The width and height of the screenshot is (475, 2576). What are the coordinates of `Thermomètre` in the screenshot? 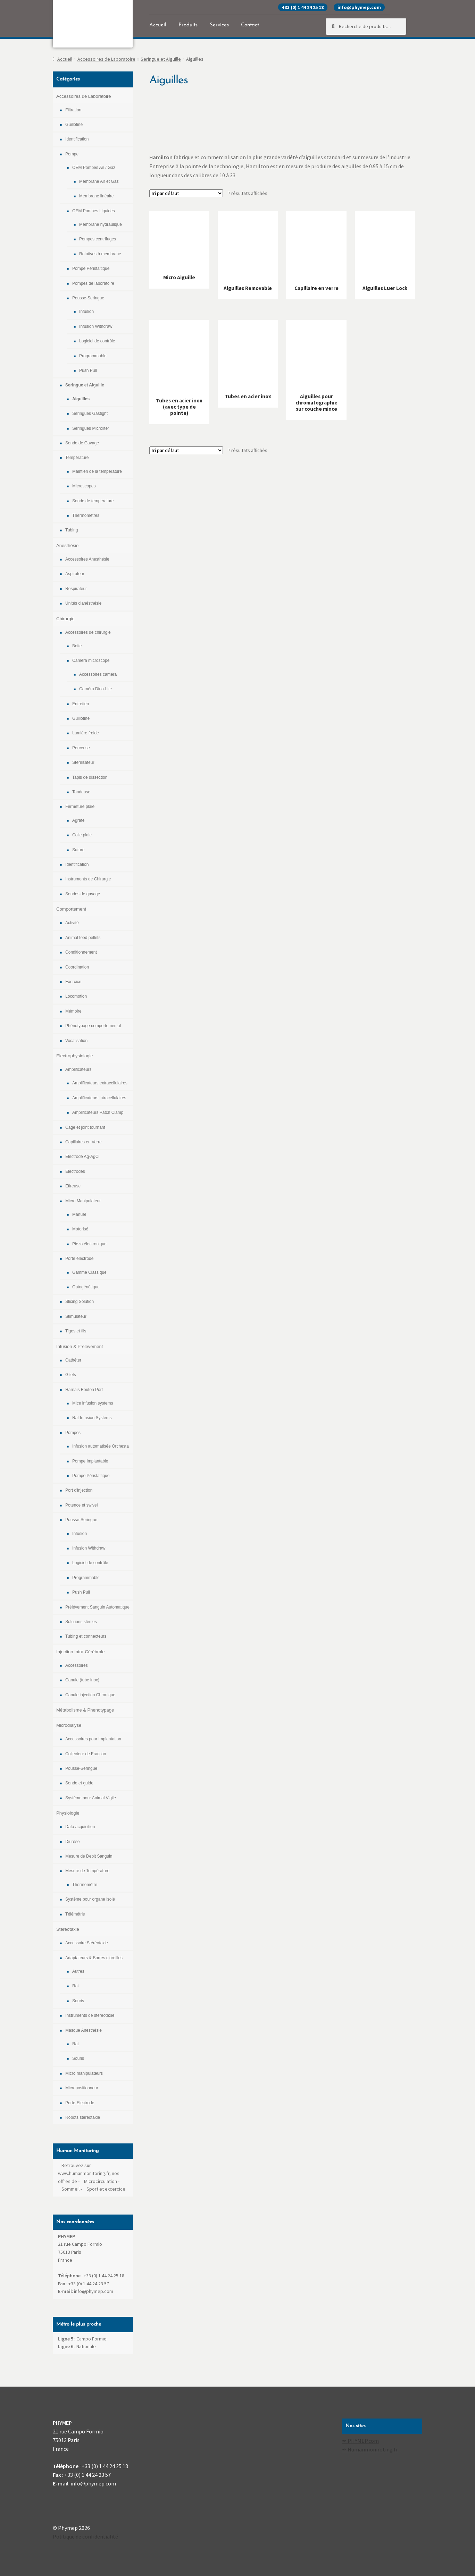 It's located at (84, 1884).